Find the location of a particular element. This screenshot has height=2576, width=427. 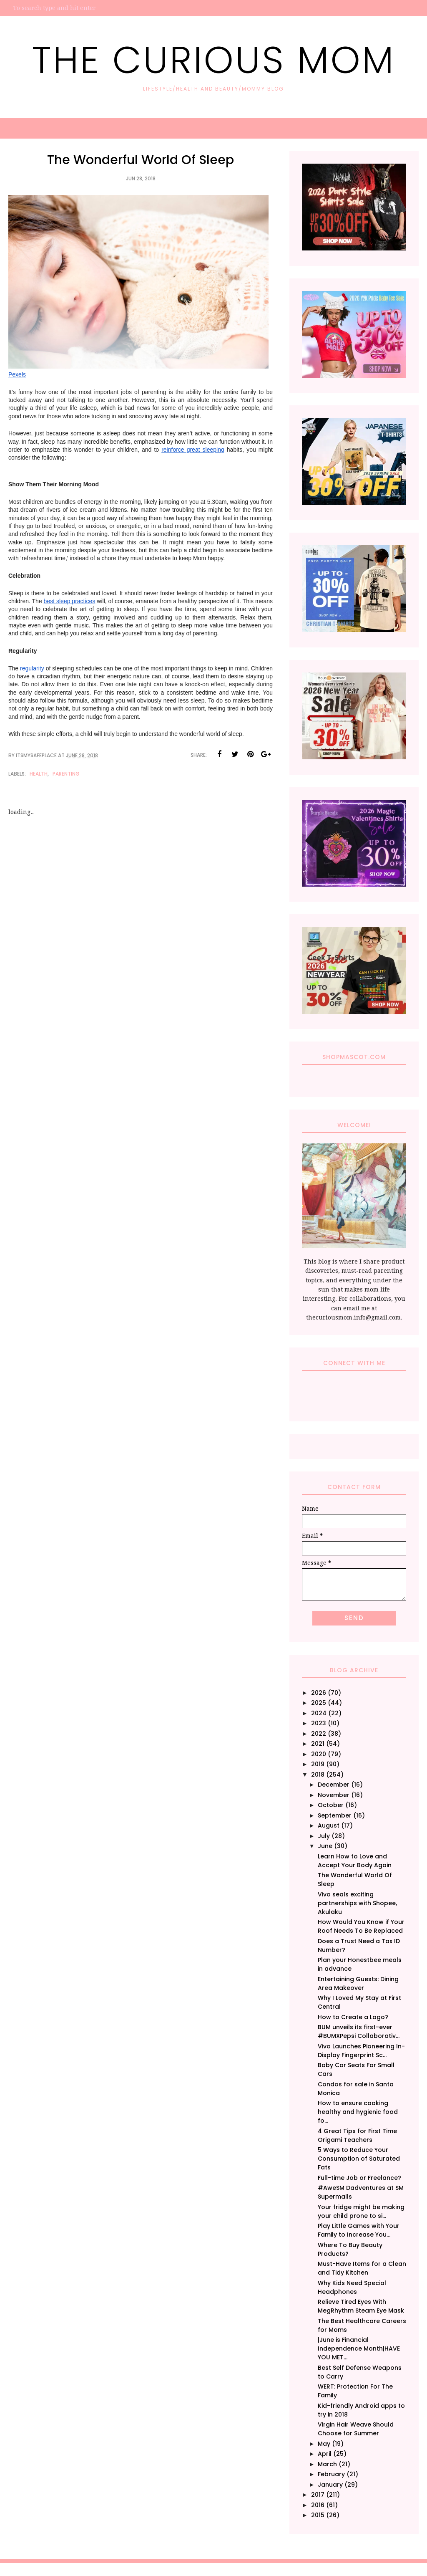

2023 is located at coordinates (318, 1723).